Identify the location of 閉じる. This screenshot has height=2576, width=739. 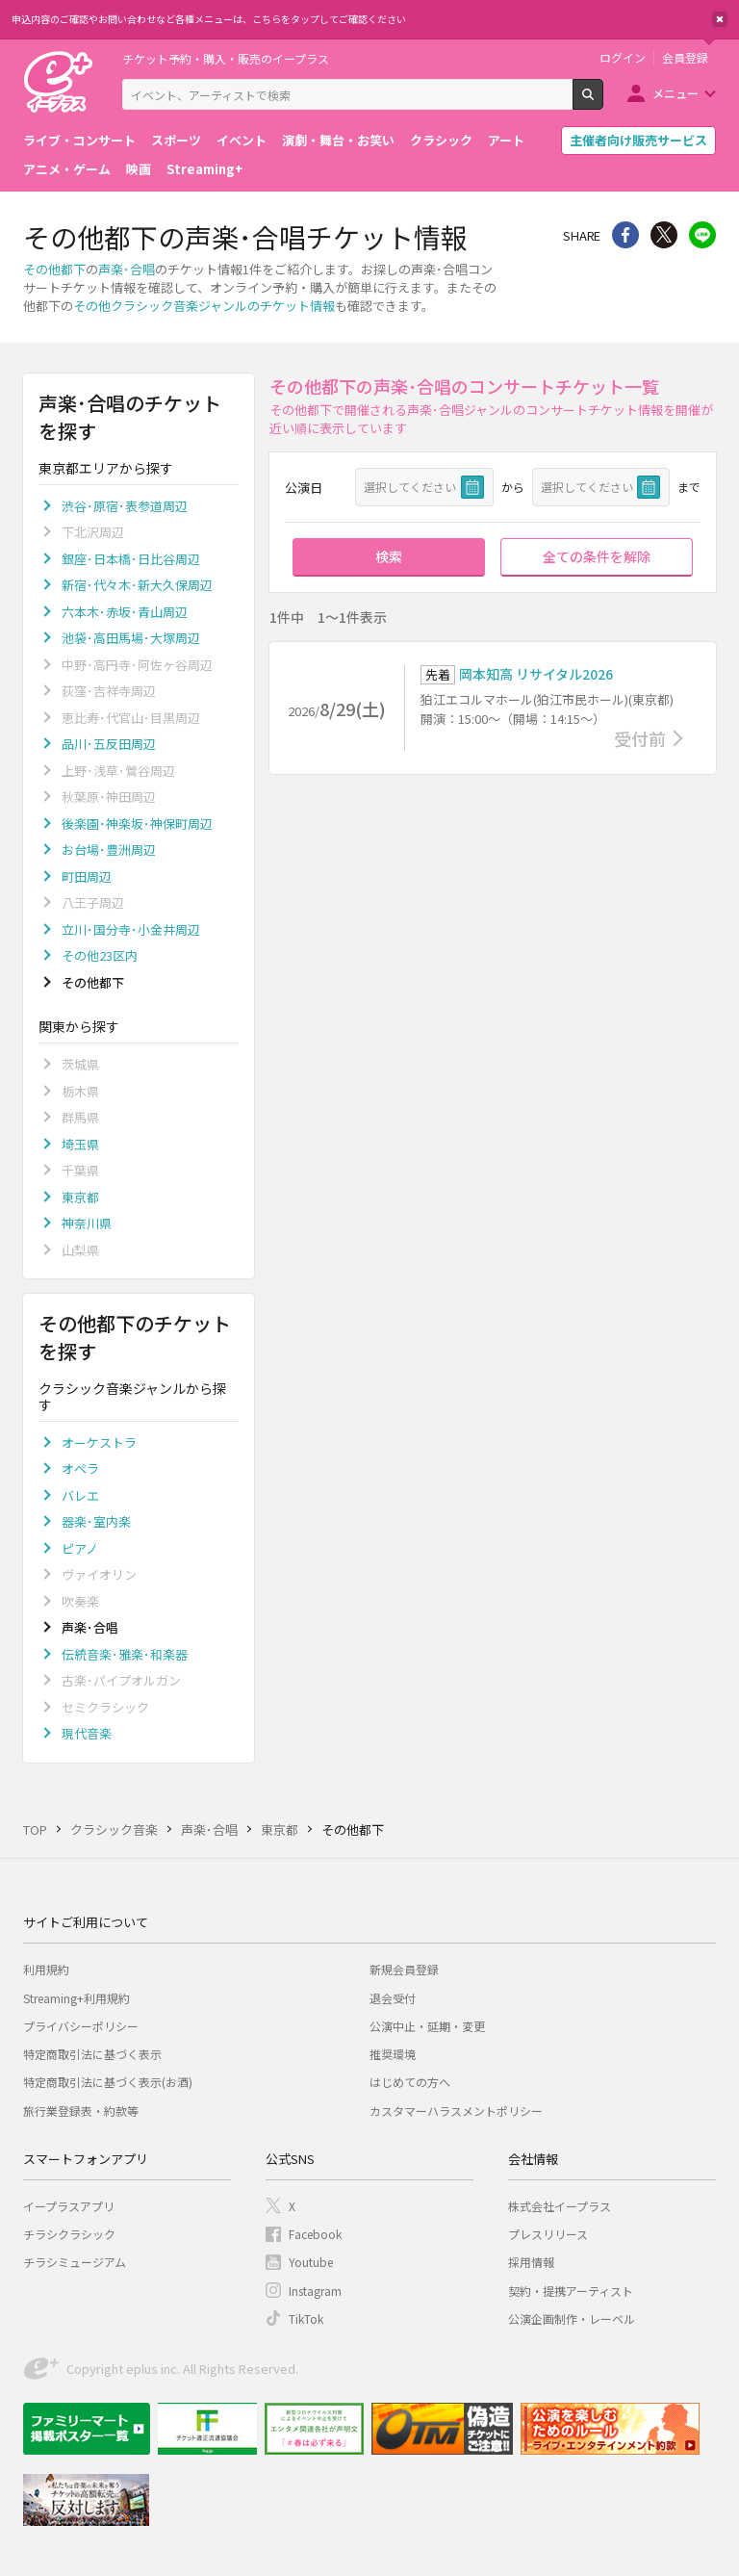
(719, 19).